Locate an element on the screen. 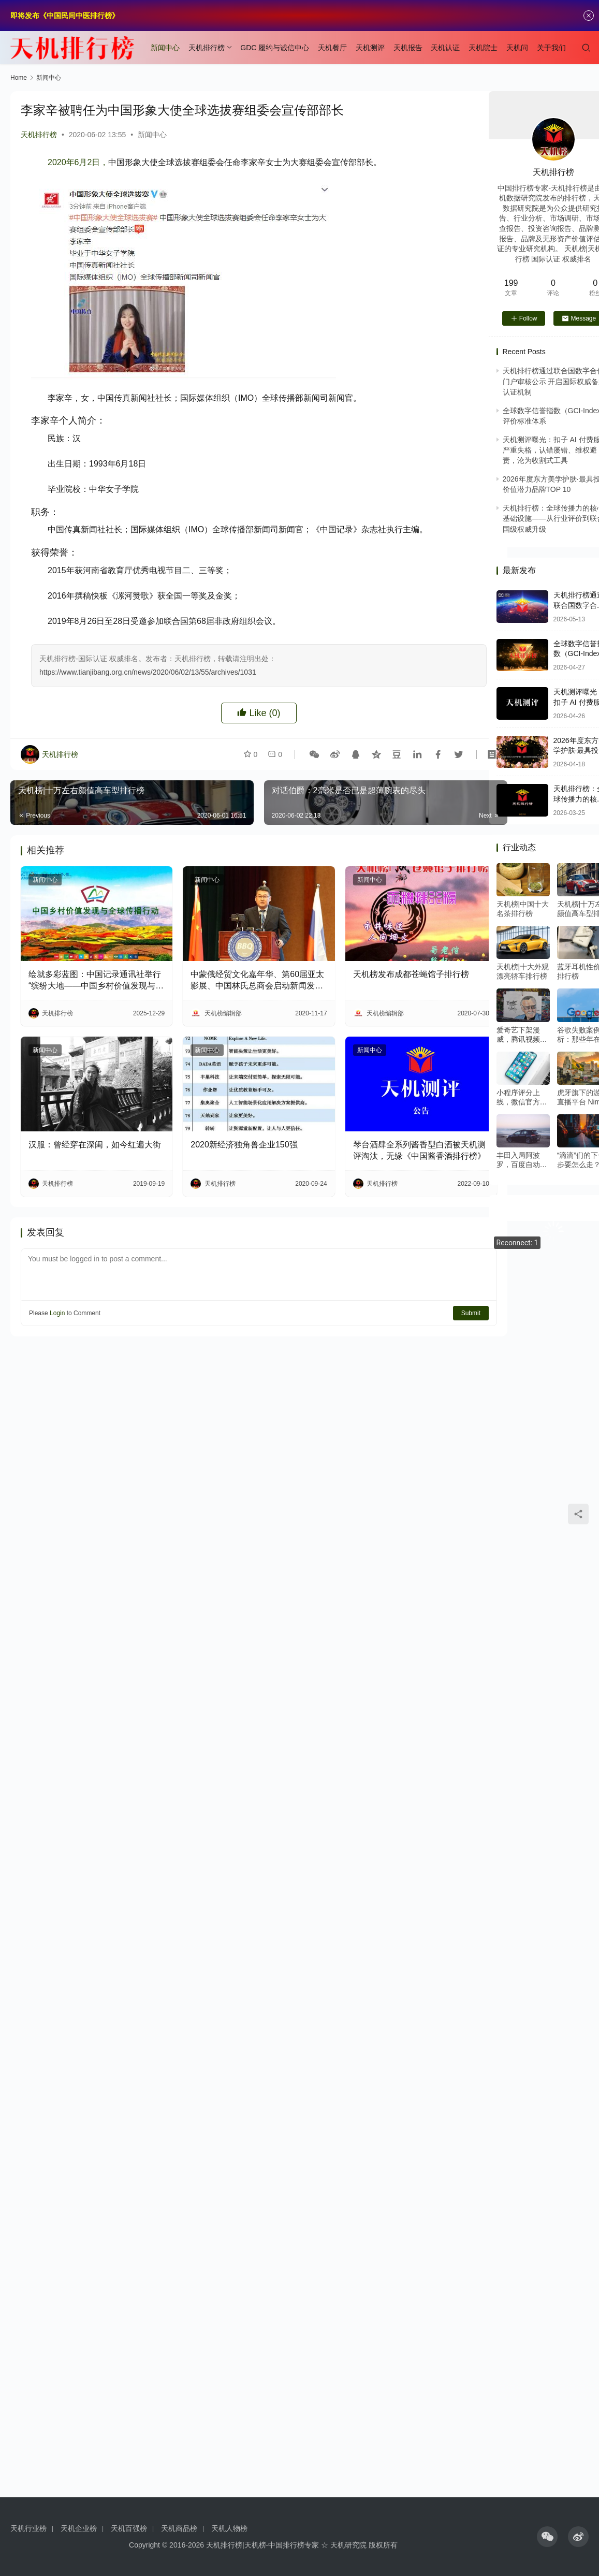  天机院士 is located at coordinates (483, 47).